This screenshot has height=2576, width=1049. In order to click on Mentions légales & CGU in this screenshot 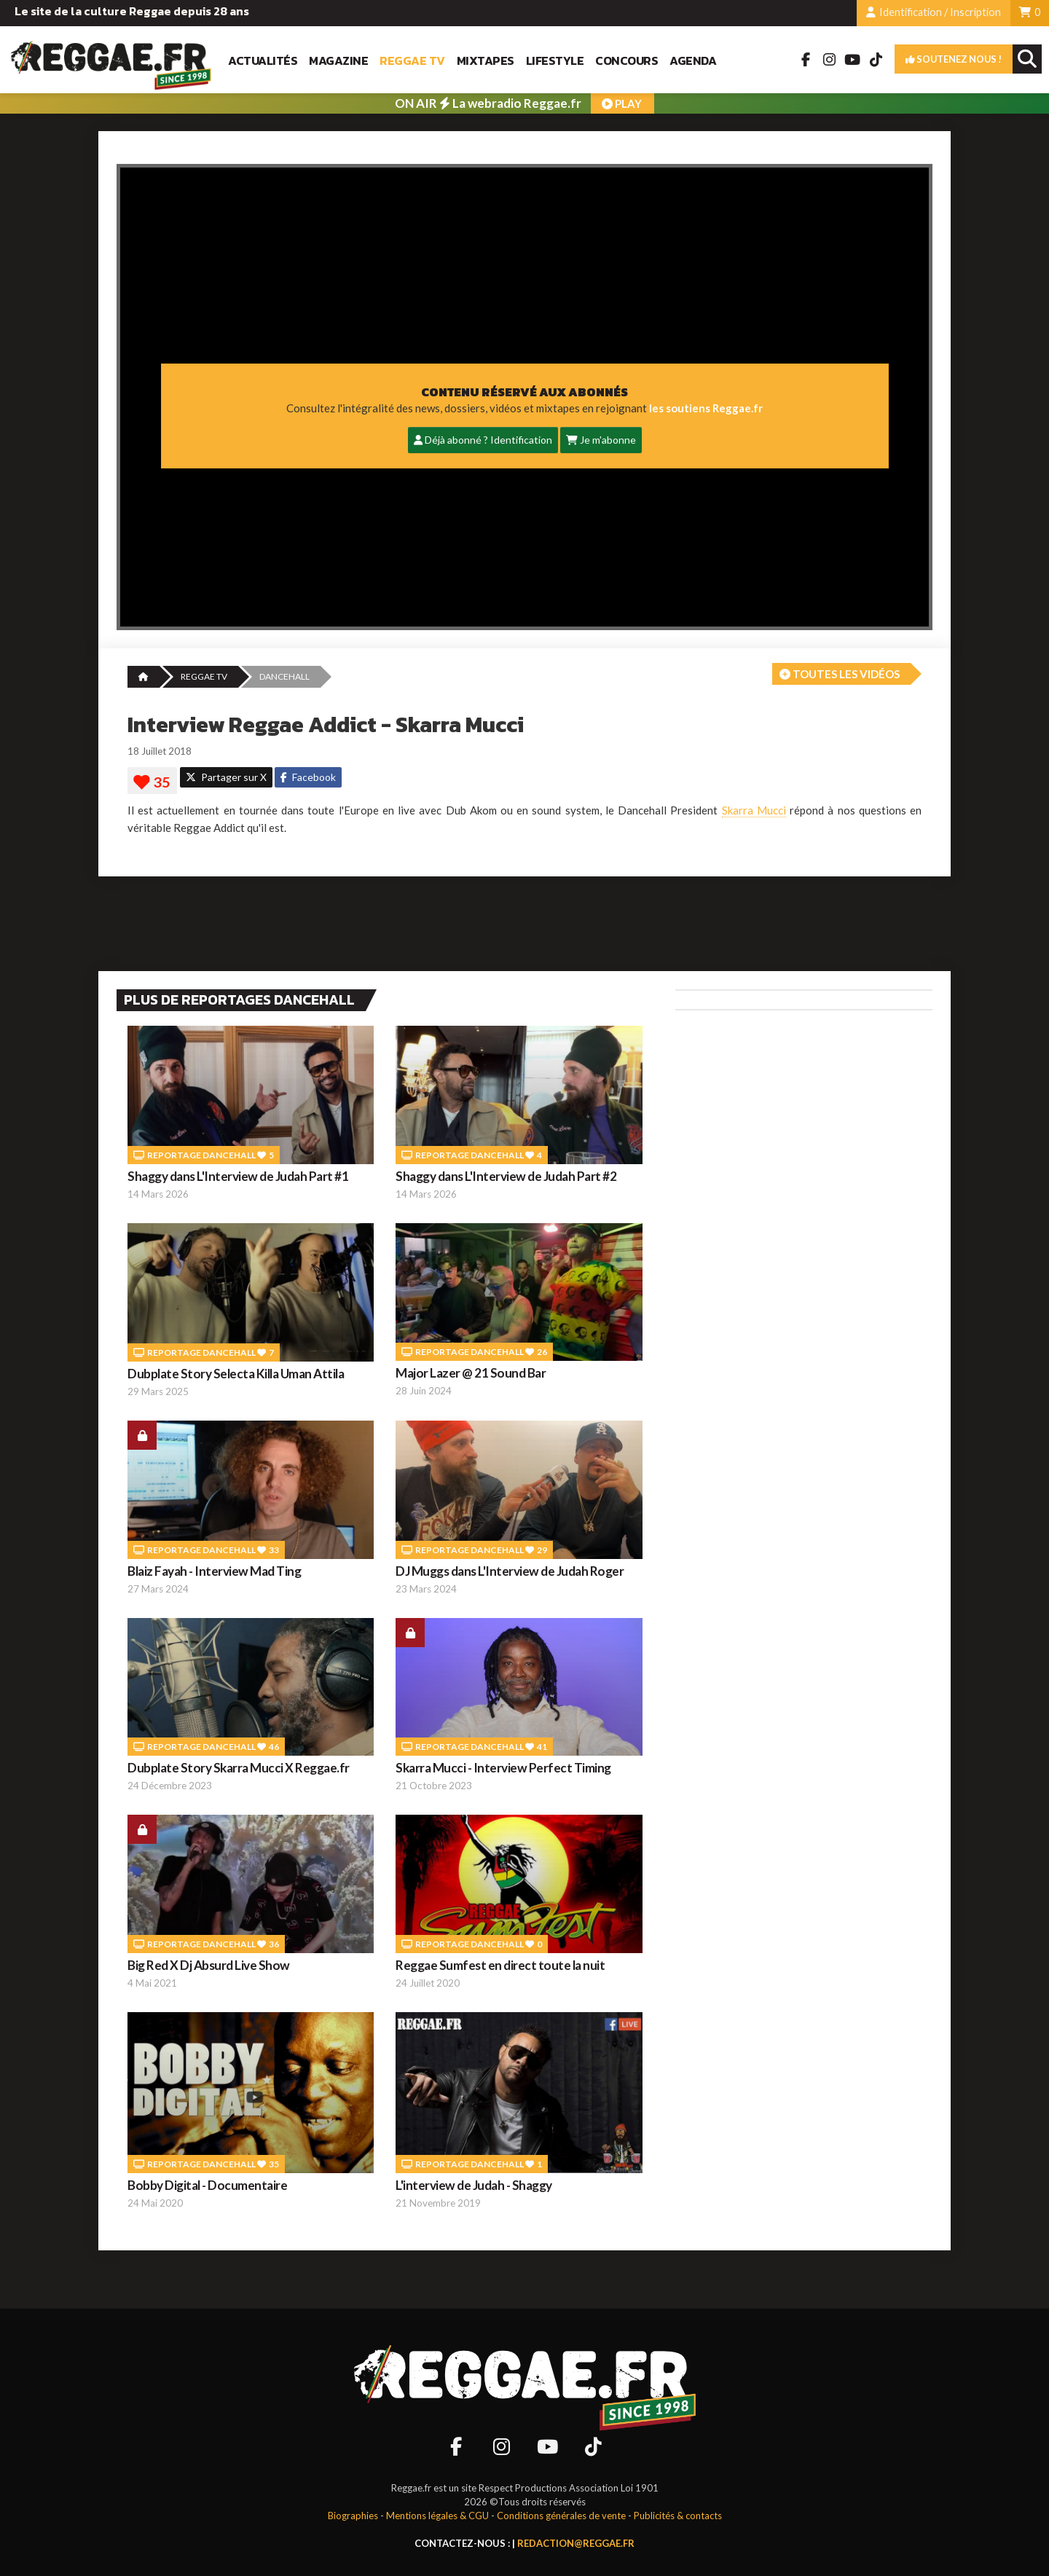, I will do `click(437, 2515)`.